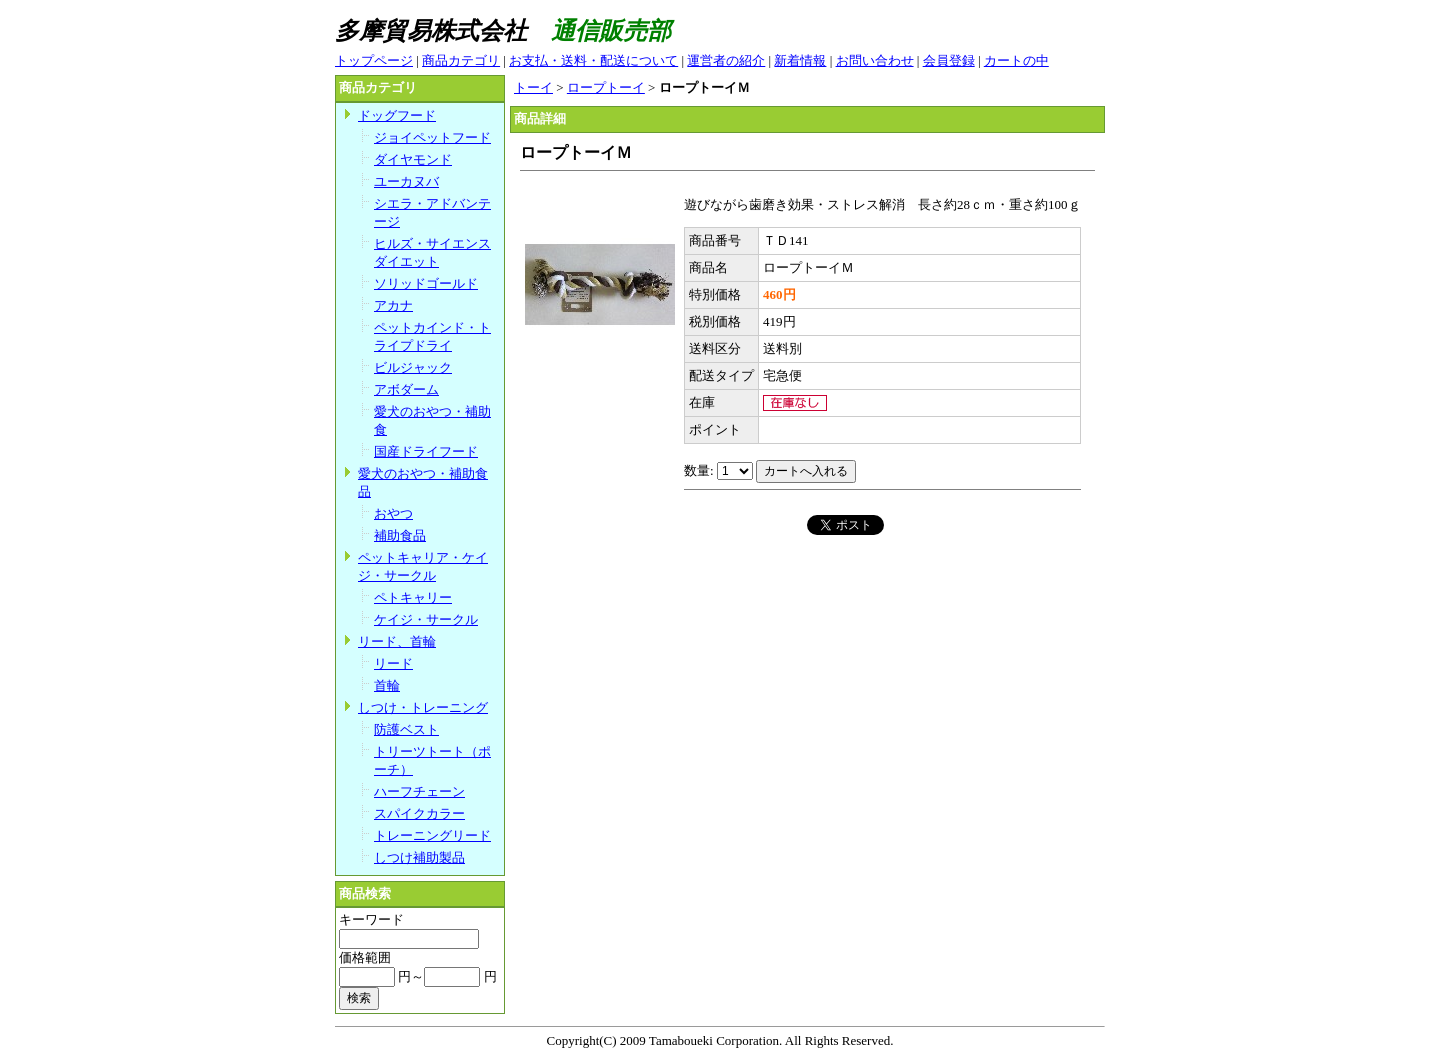 This screenshot has height=1064, width=1440. What do you see at coordinates (461, 60) in the screenshot?
I see `商品カテゴリ` at bounding box center [461, 60].